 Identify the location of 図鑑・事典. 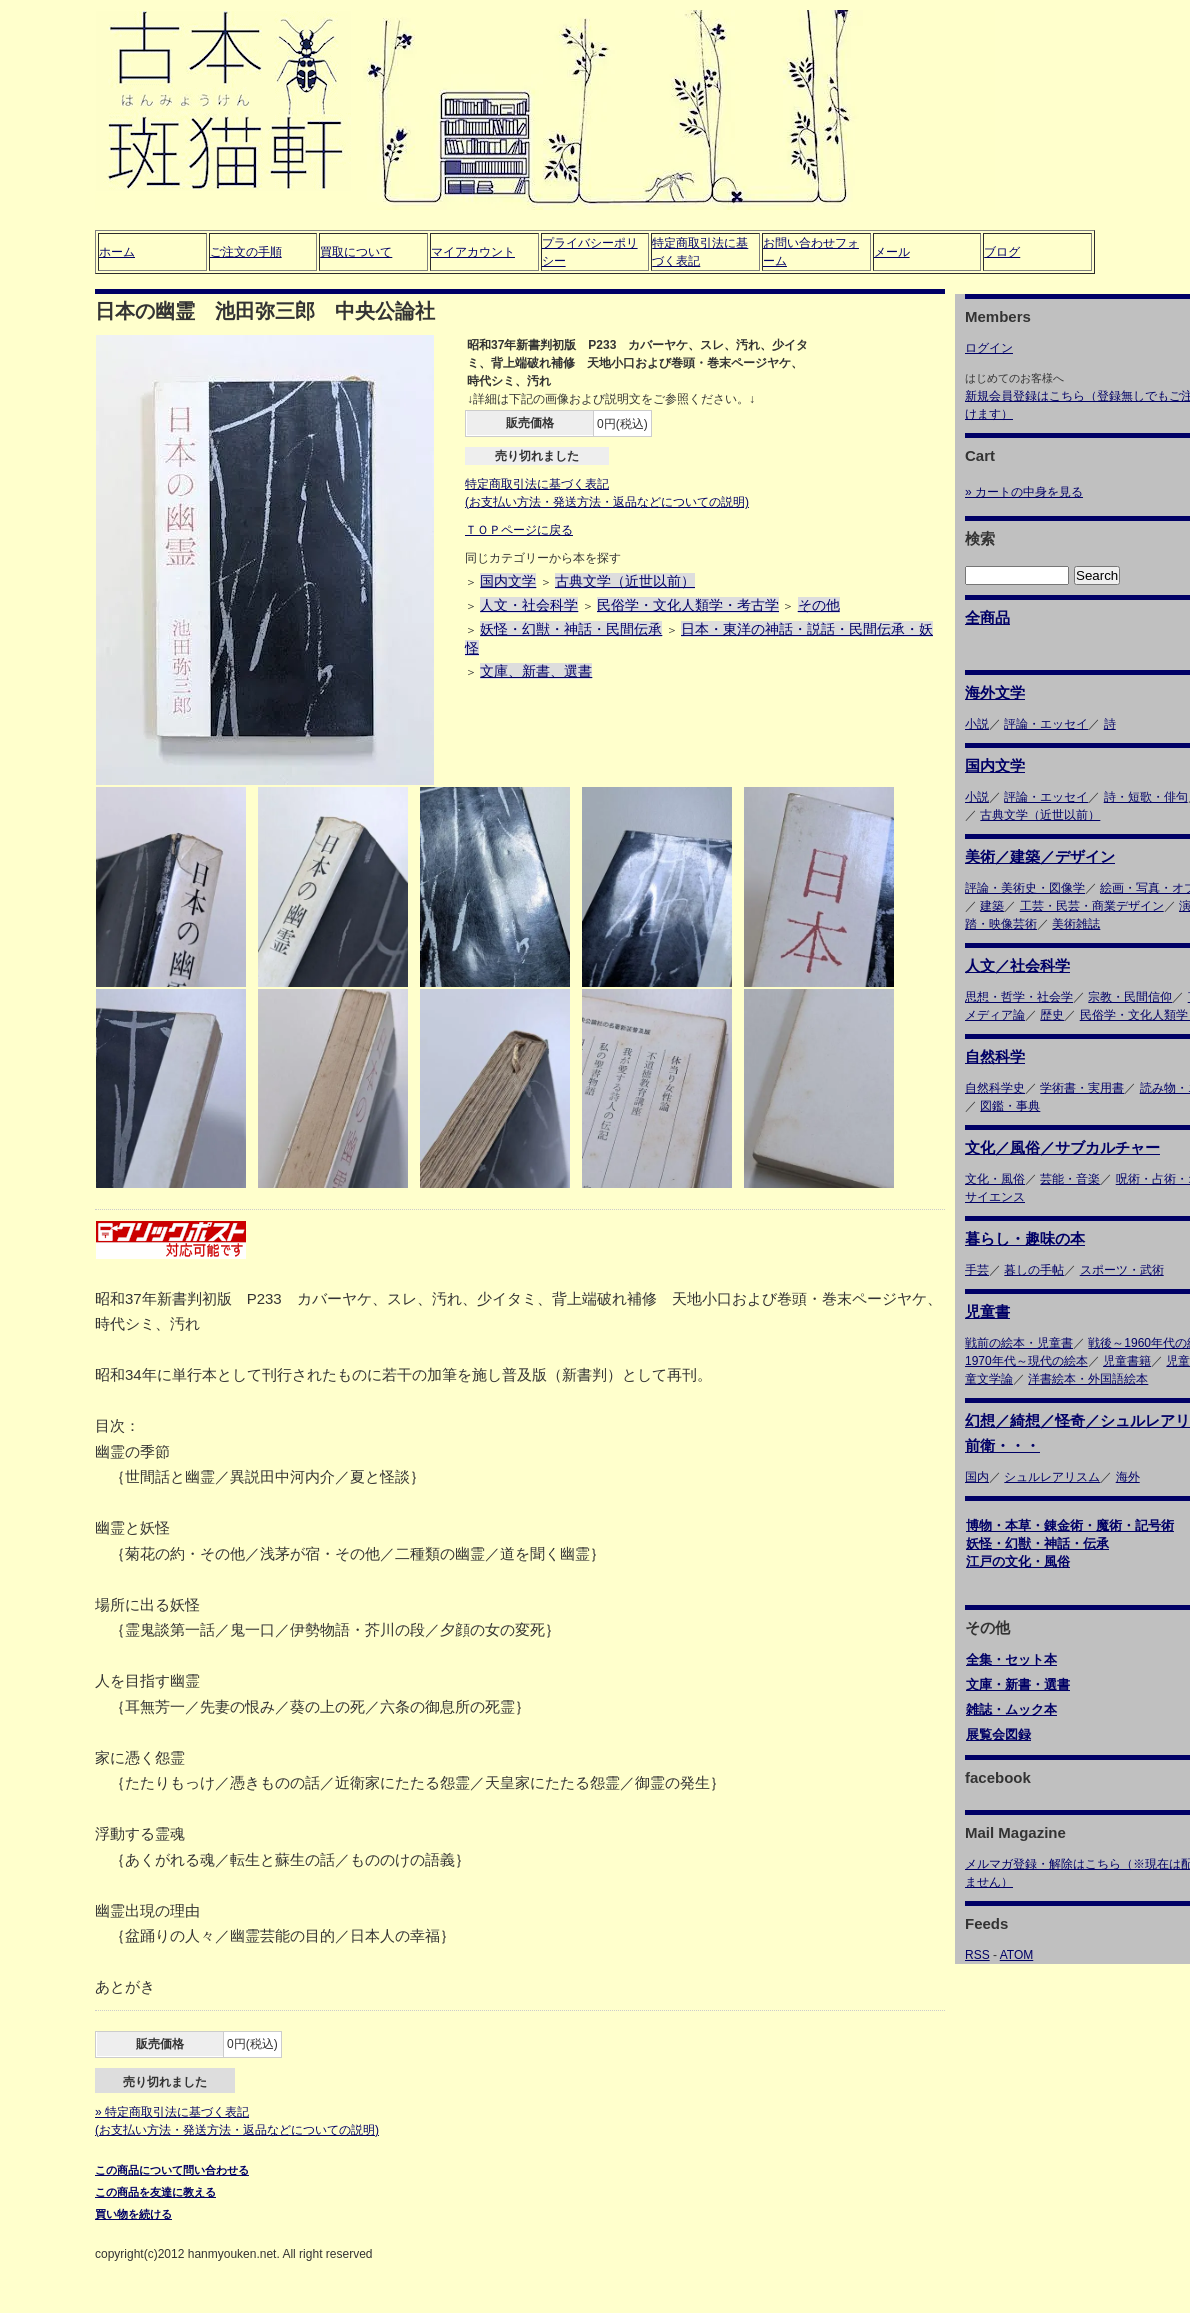
(1010, 1106).